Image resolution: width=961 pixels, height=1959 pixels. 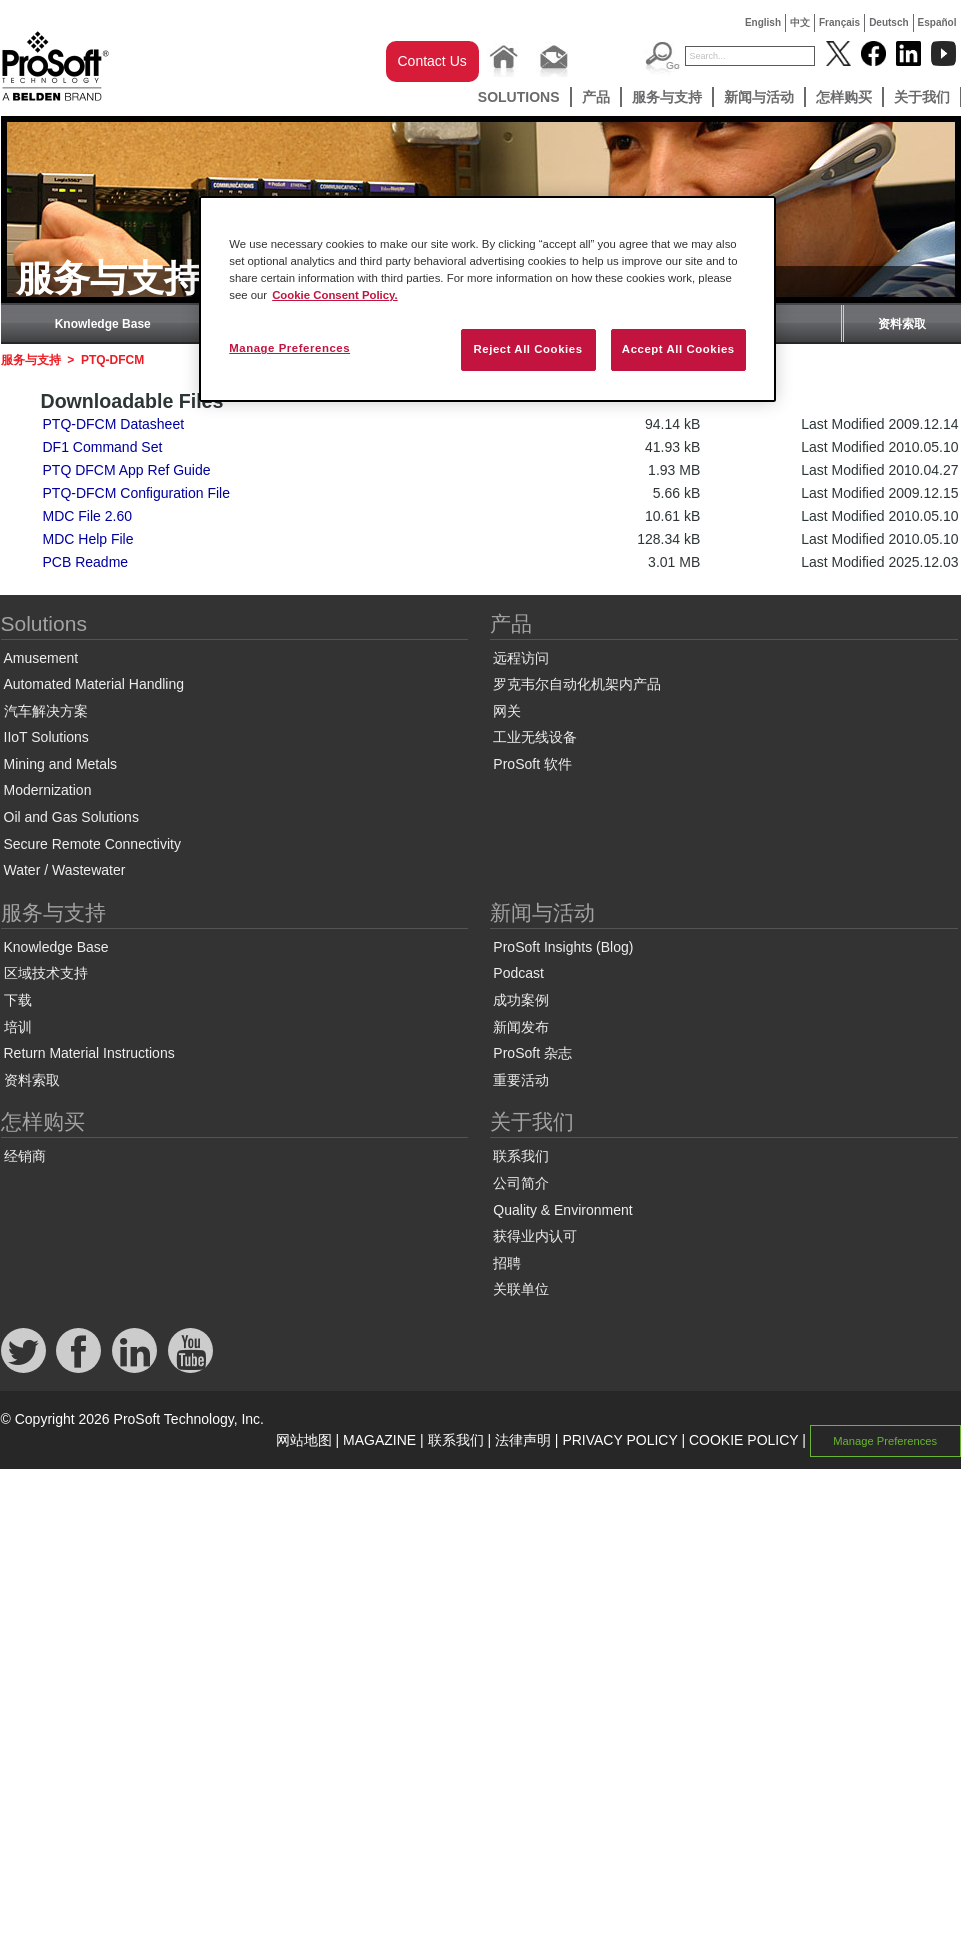 I want to click on MDC File 2.60, so click(x=87, y=516).